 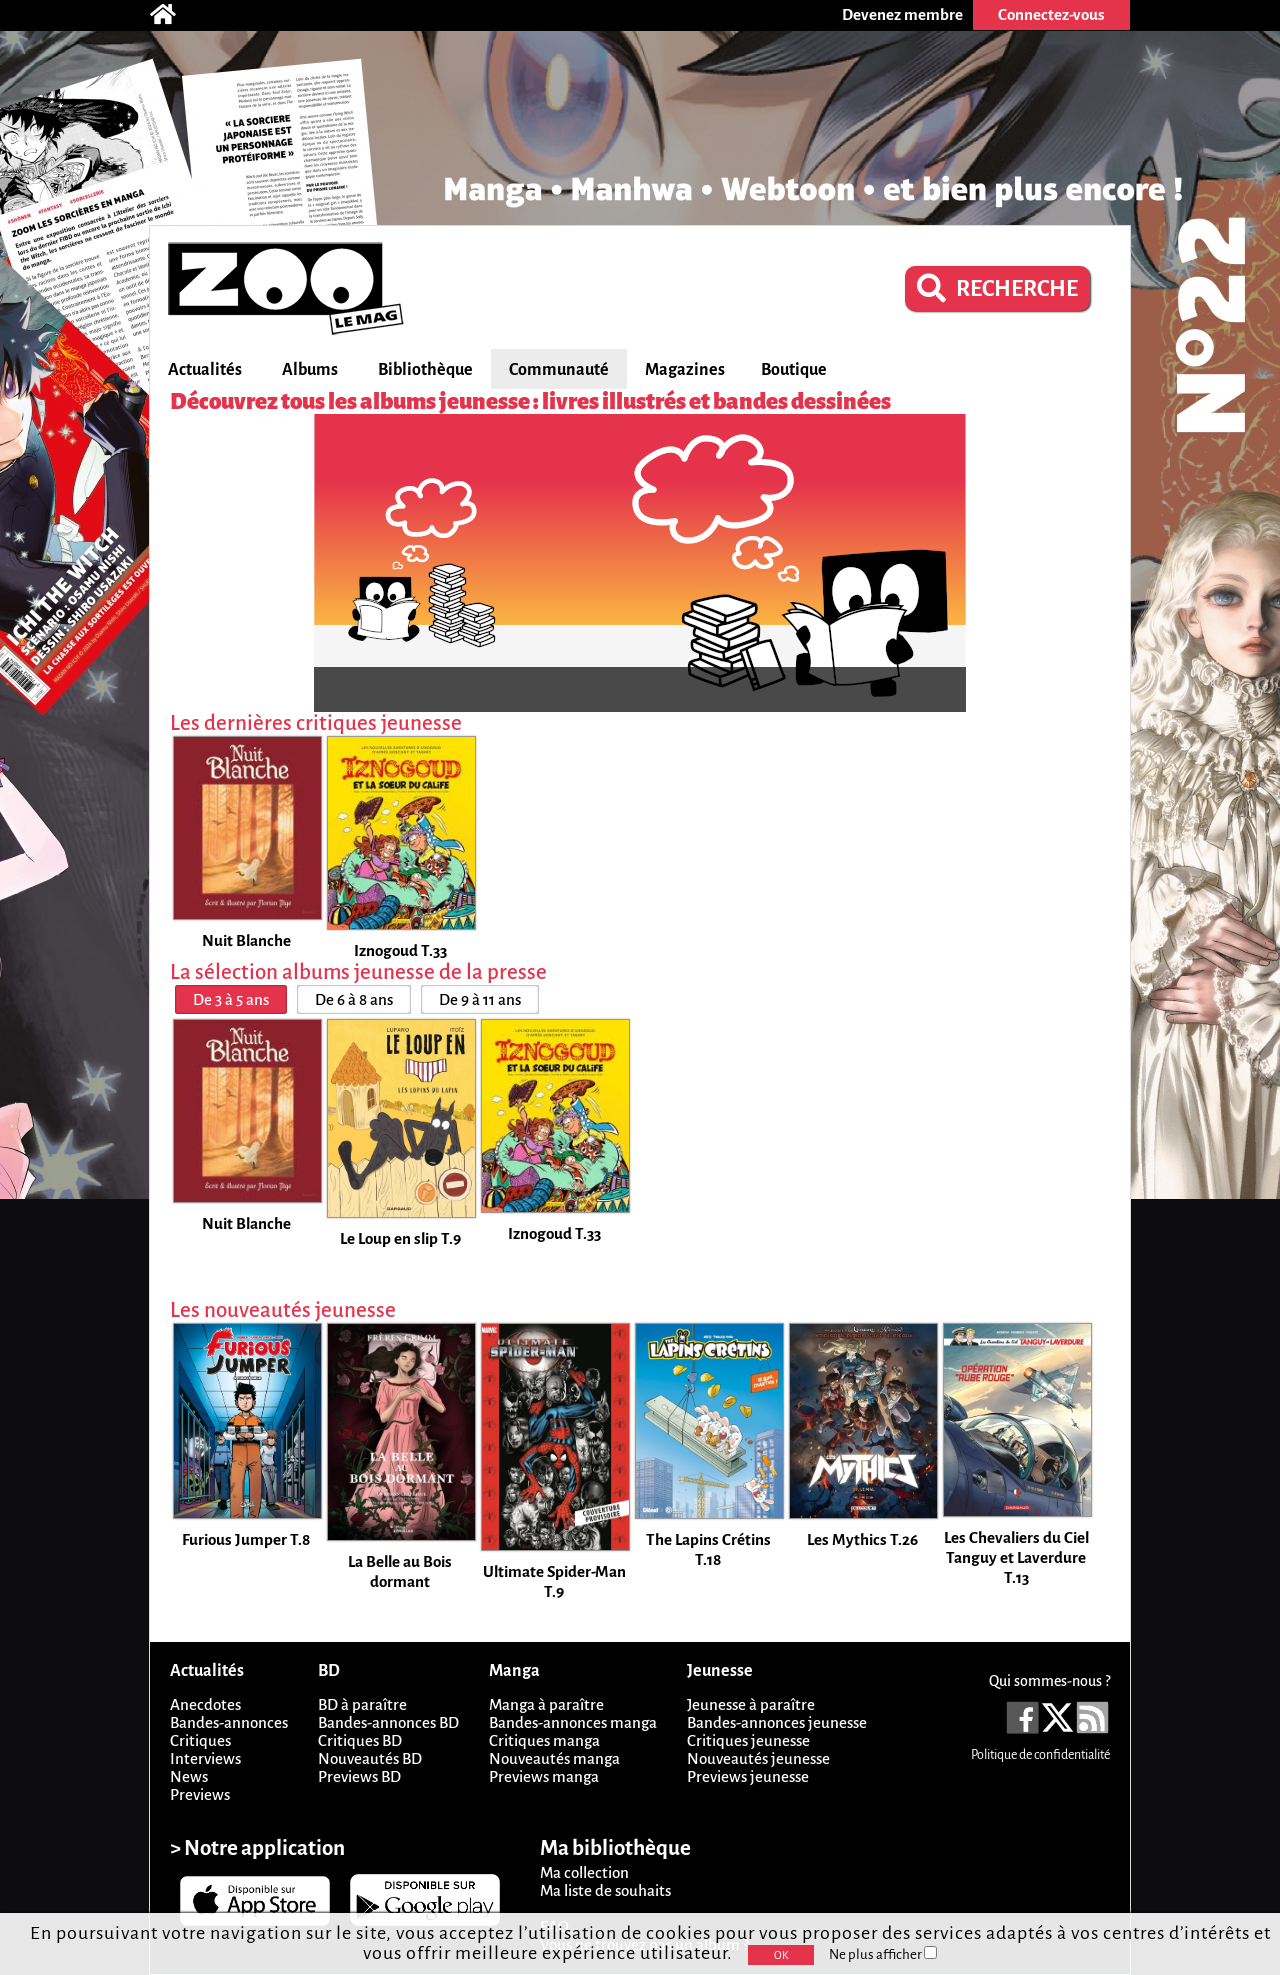 What do you see at coordinates (559, 370) in the screenshot?
I see `Communauté` at bounding box center [559, 370].